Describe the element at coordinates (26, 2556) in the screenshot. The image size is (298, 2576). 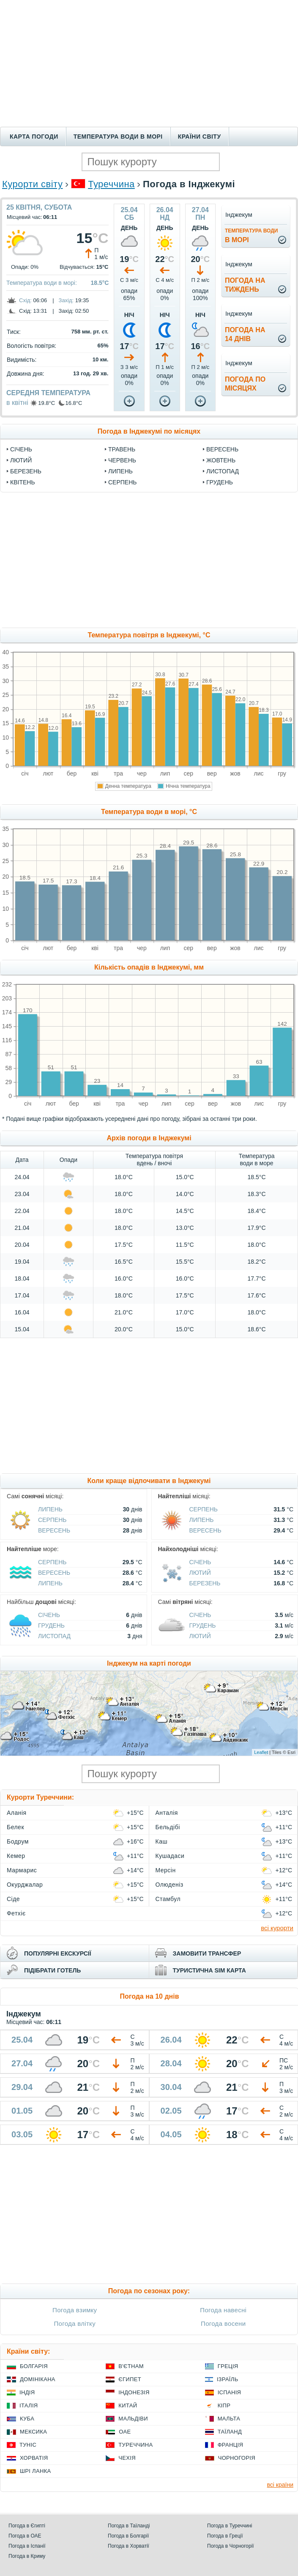
I see `Погода в Криму` at that location.